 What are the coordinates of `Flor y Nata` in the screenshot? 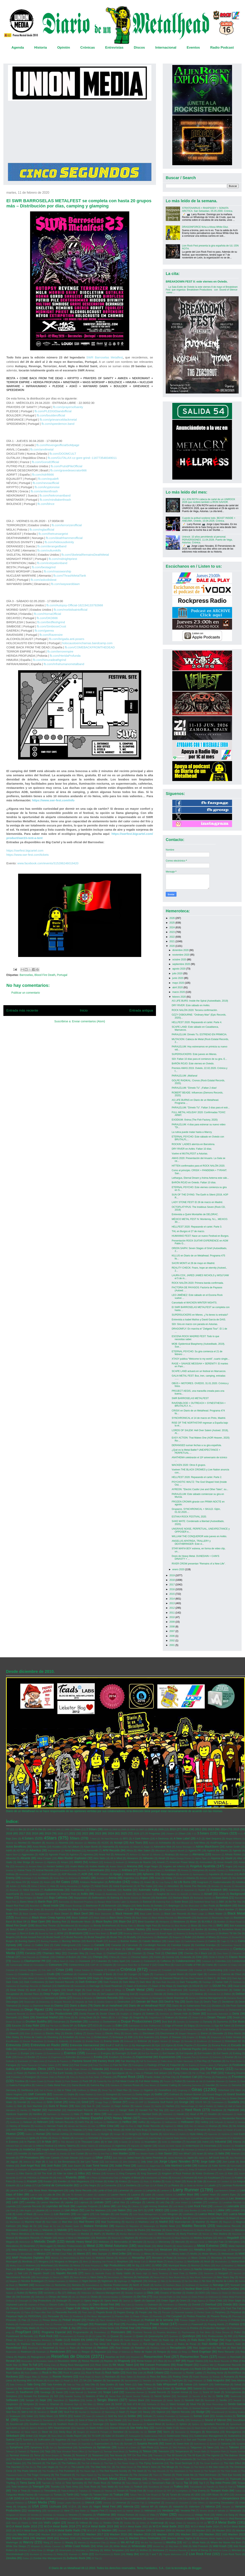 It's located at (134, 2073).